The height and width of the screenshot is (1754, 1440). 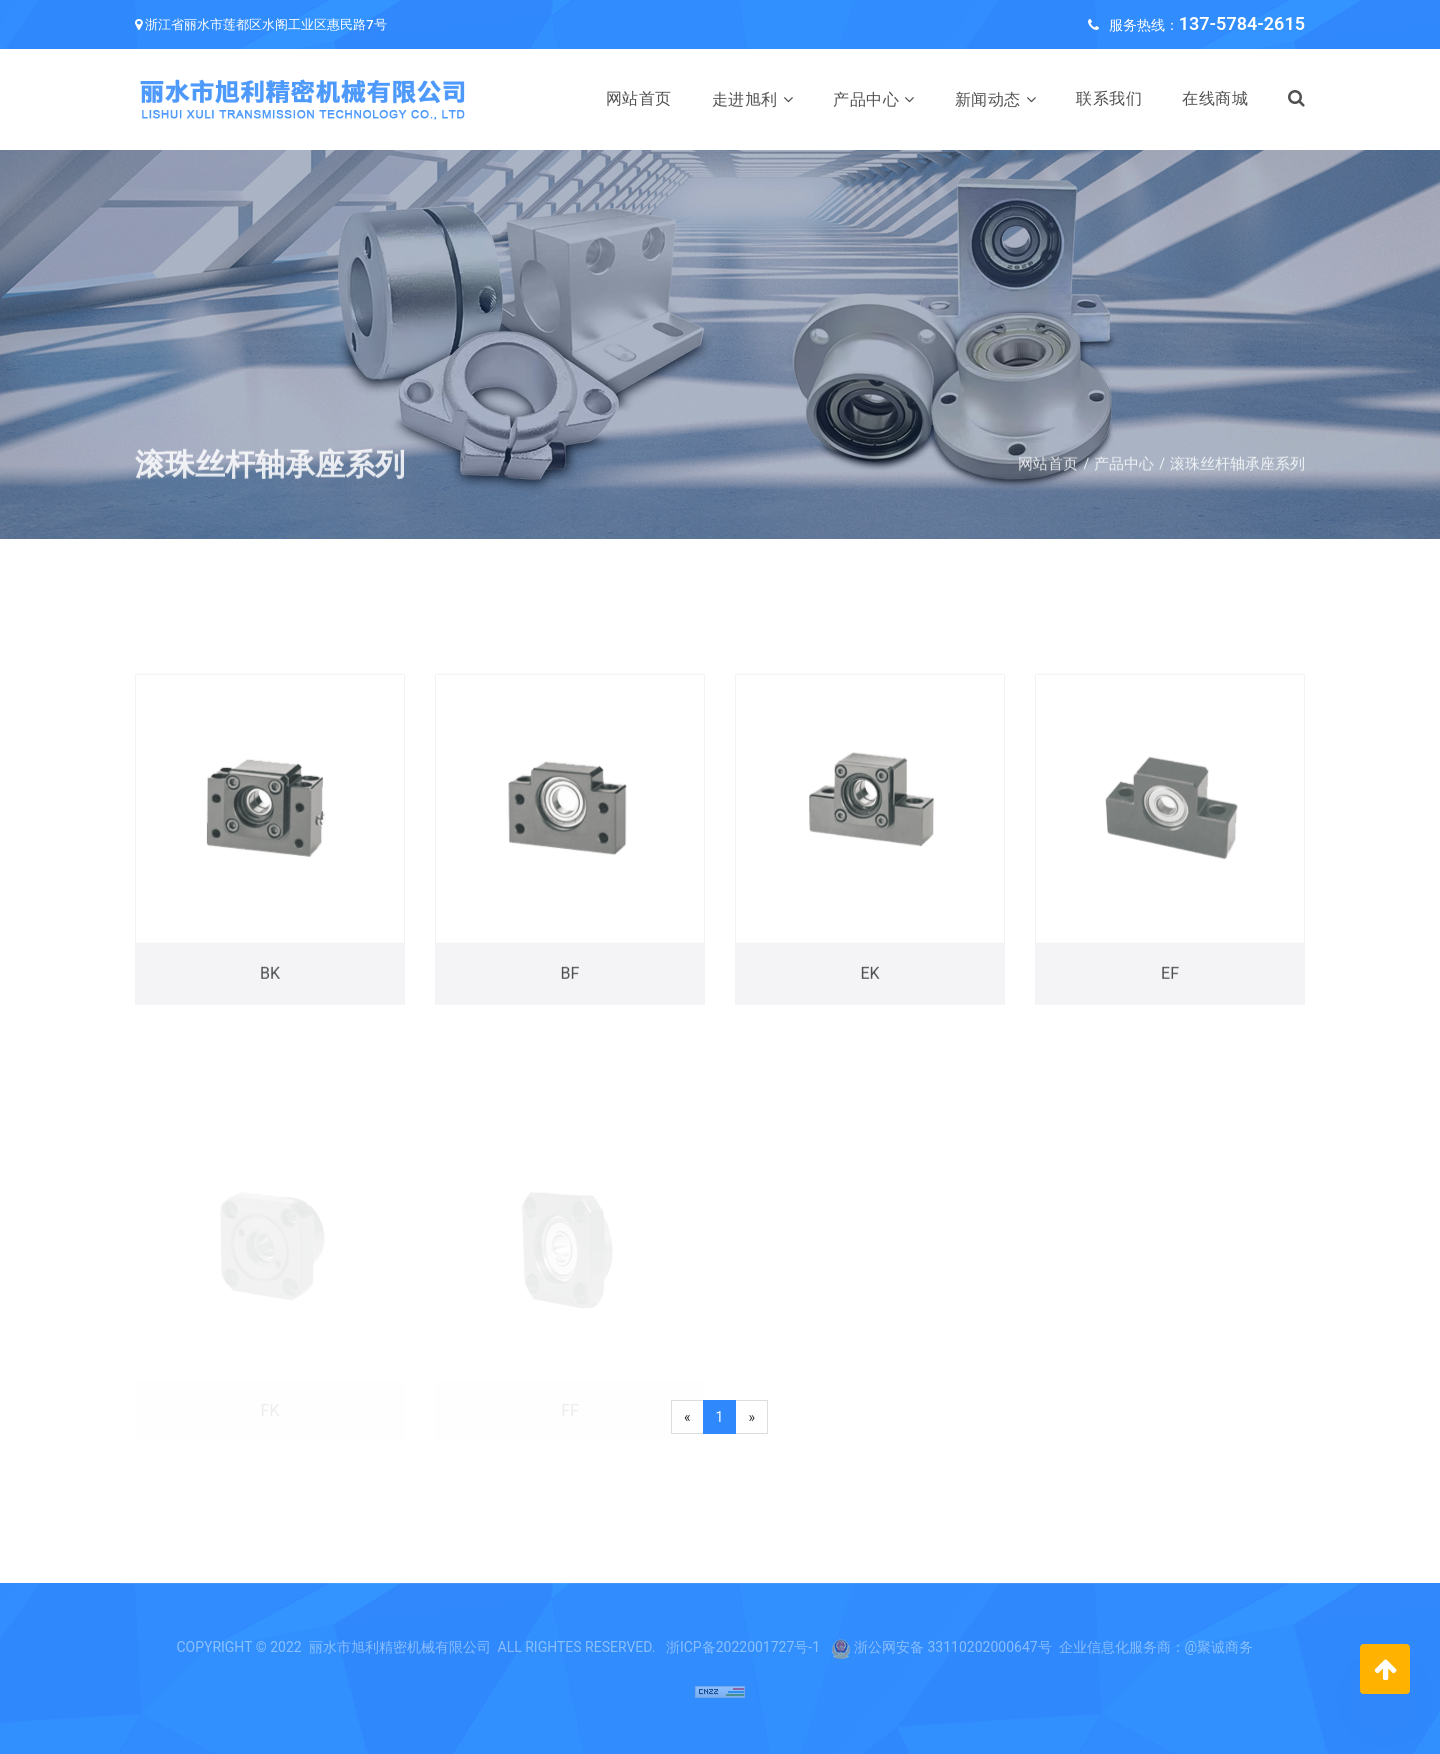 What do you see at coordinates (988, 99) in the screenshot?
I see `新闻动态` at bounding box center [988, 99].